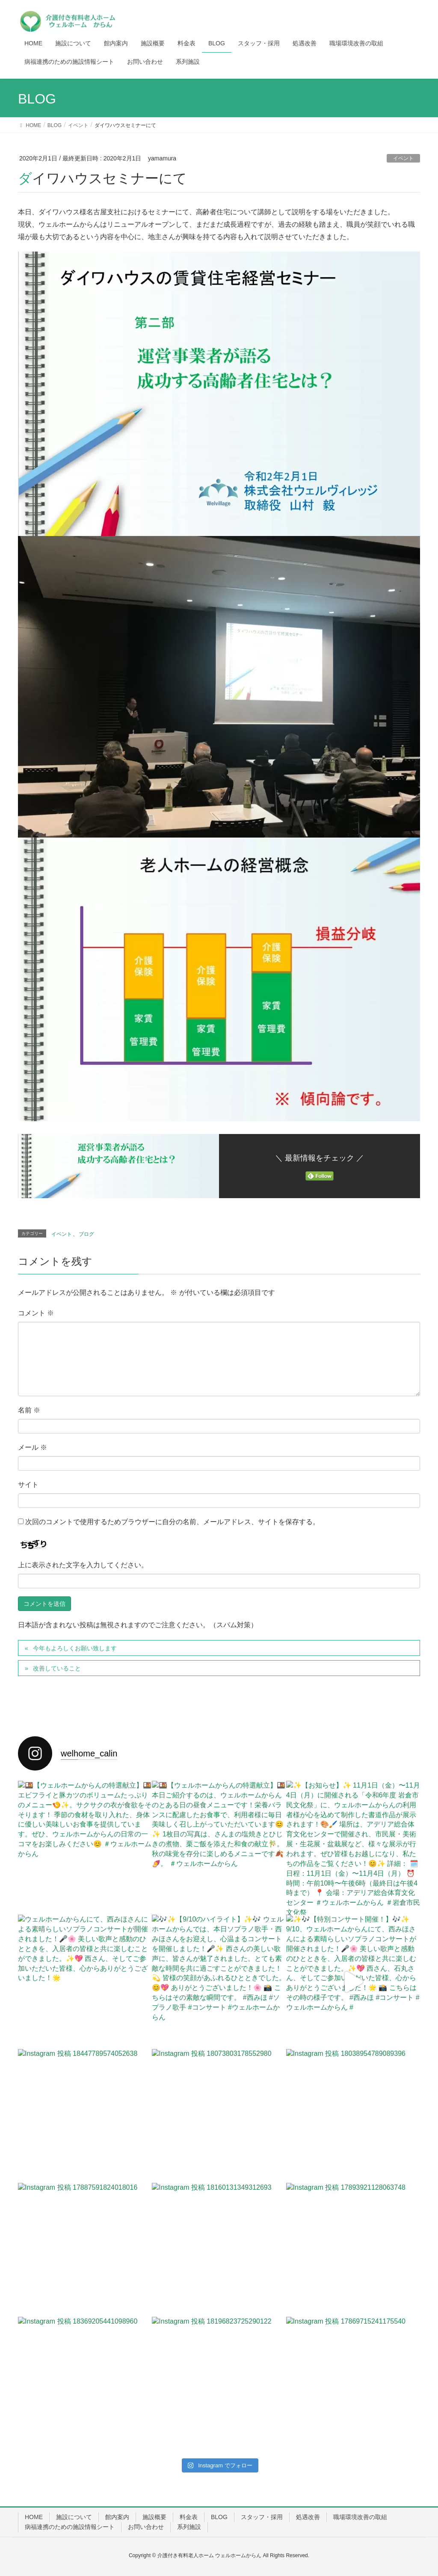 Image resolution: width=438 pixels, height=2576 pixels. Describe the element at coordinates (75, 1648) in the screenshot. I see `今年もよろしくお願い致します` at that location.